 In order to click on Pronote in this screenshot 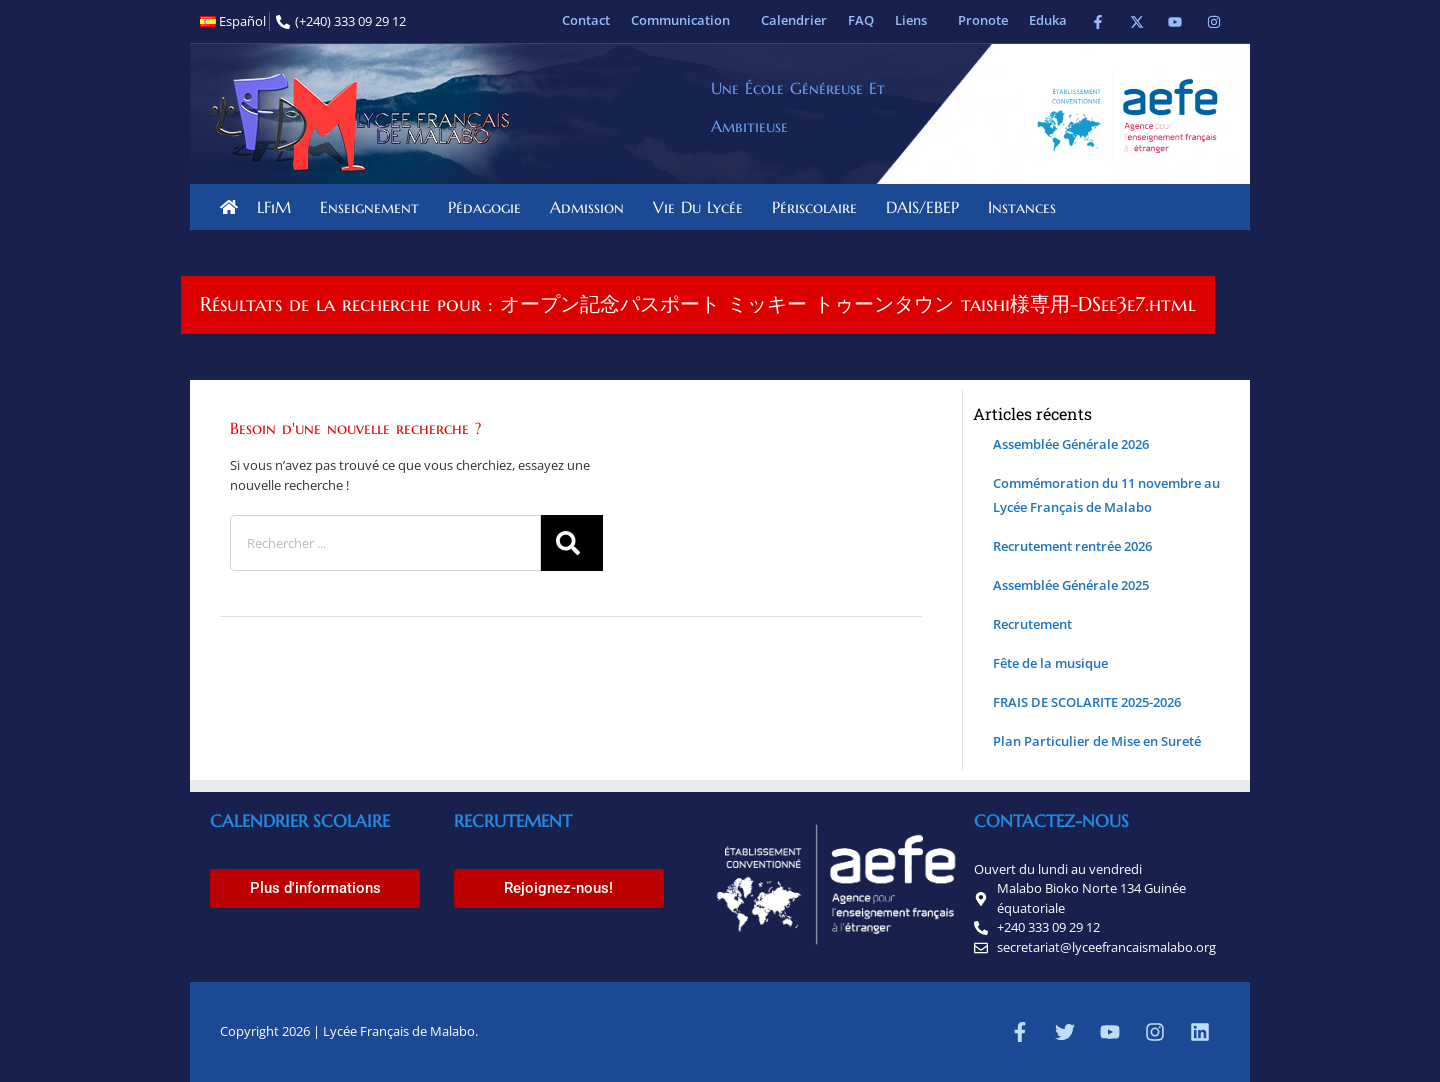, I will do `click(983, 20)`.